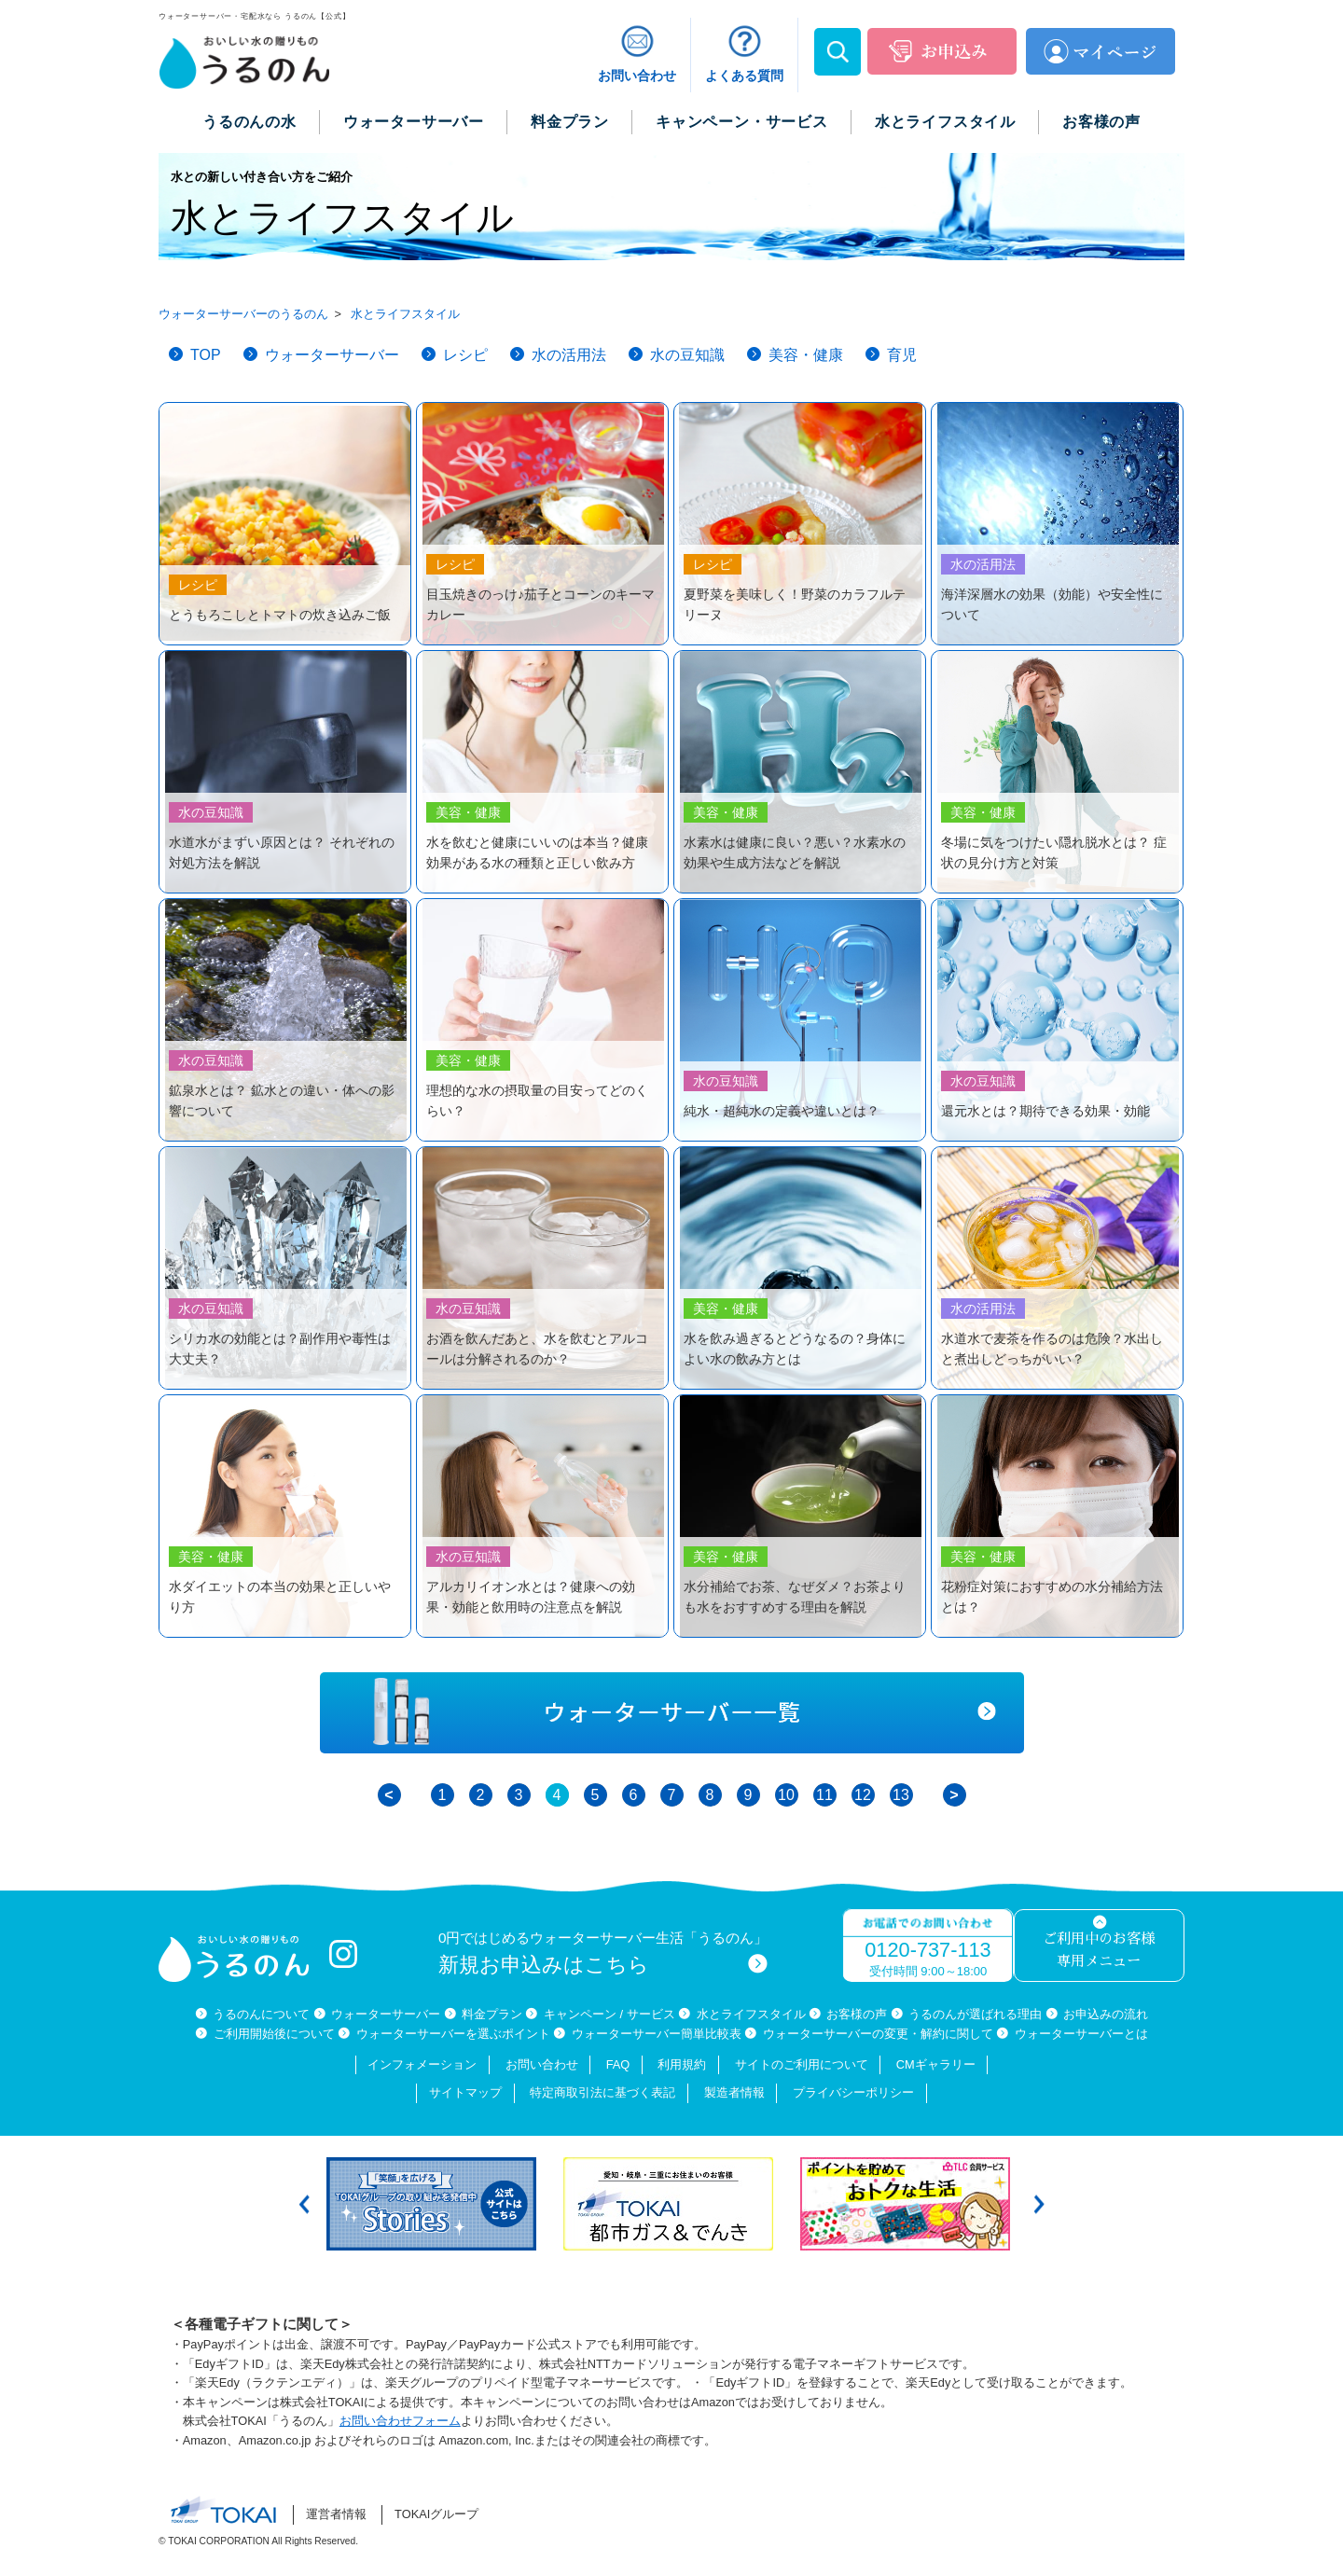 The image size is (1343, 2576). I want to click on プライバシーポリシー, so click(853, 2092).